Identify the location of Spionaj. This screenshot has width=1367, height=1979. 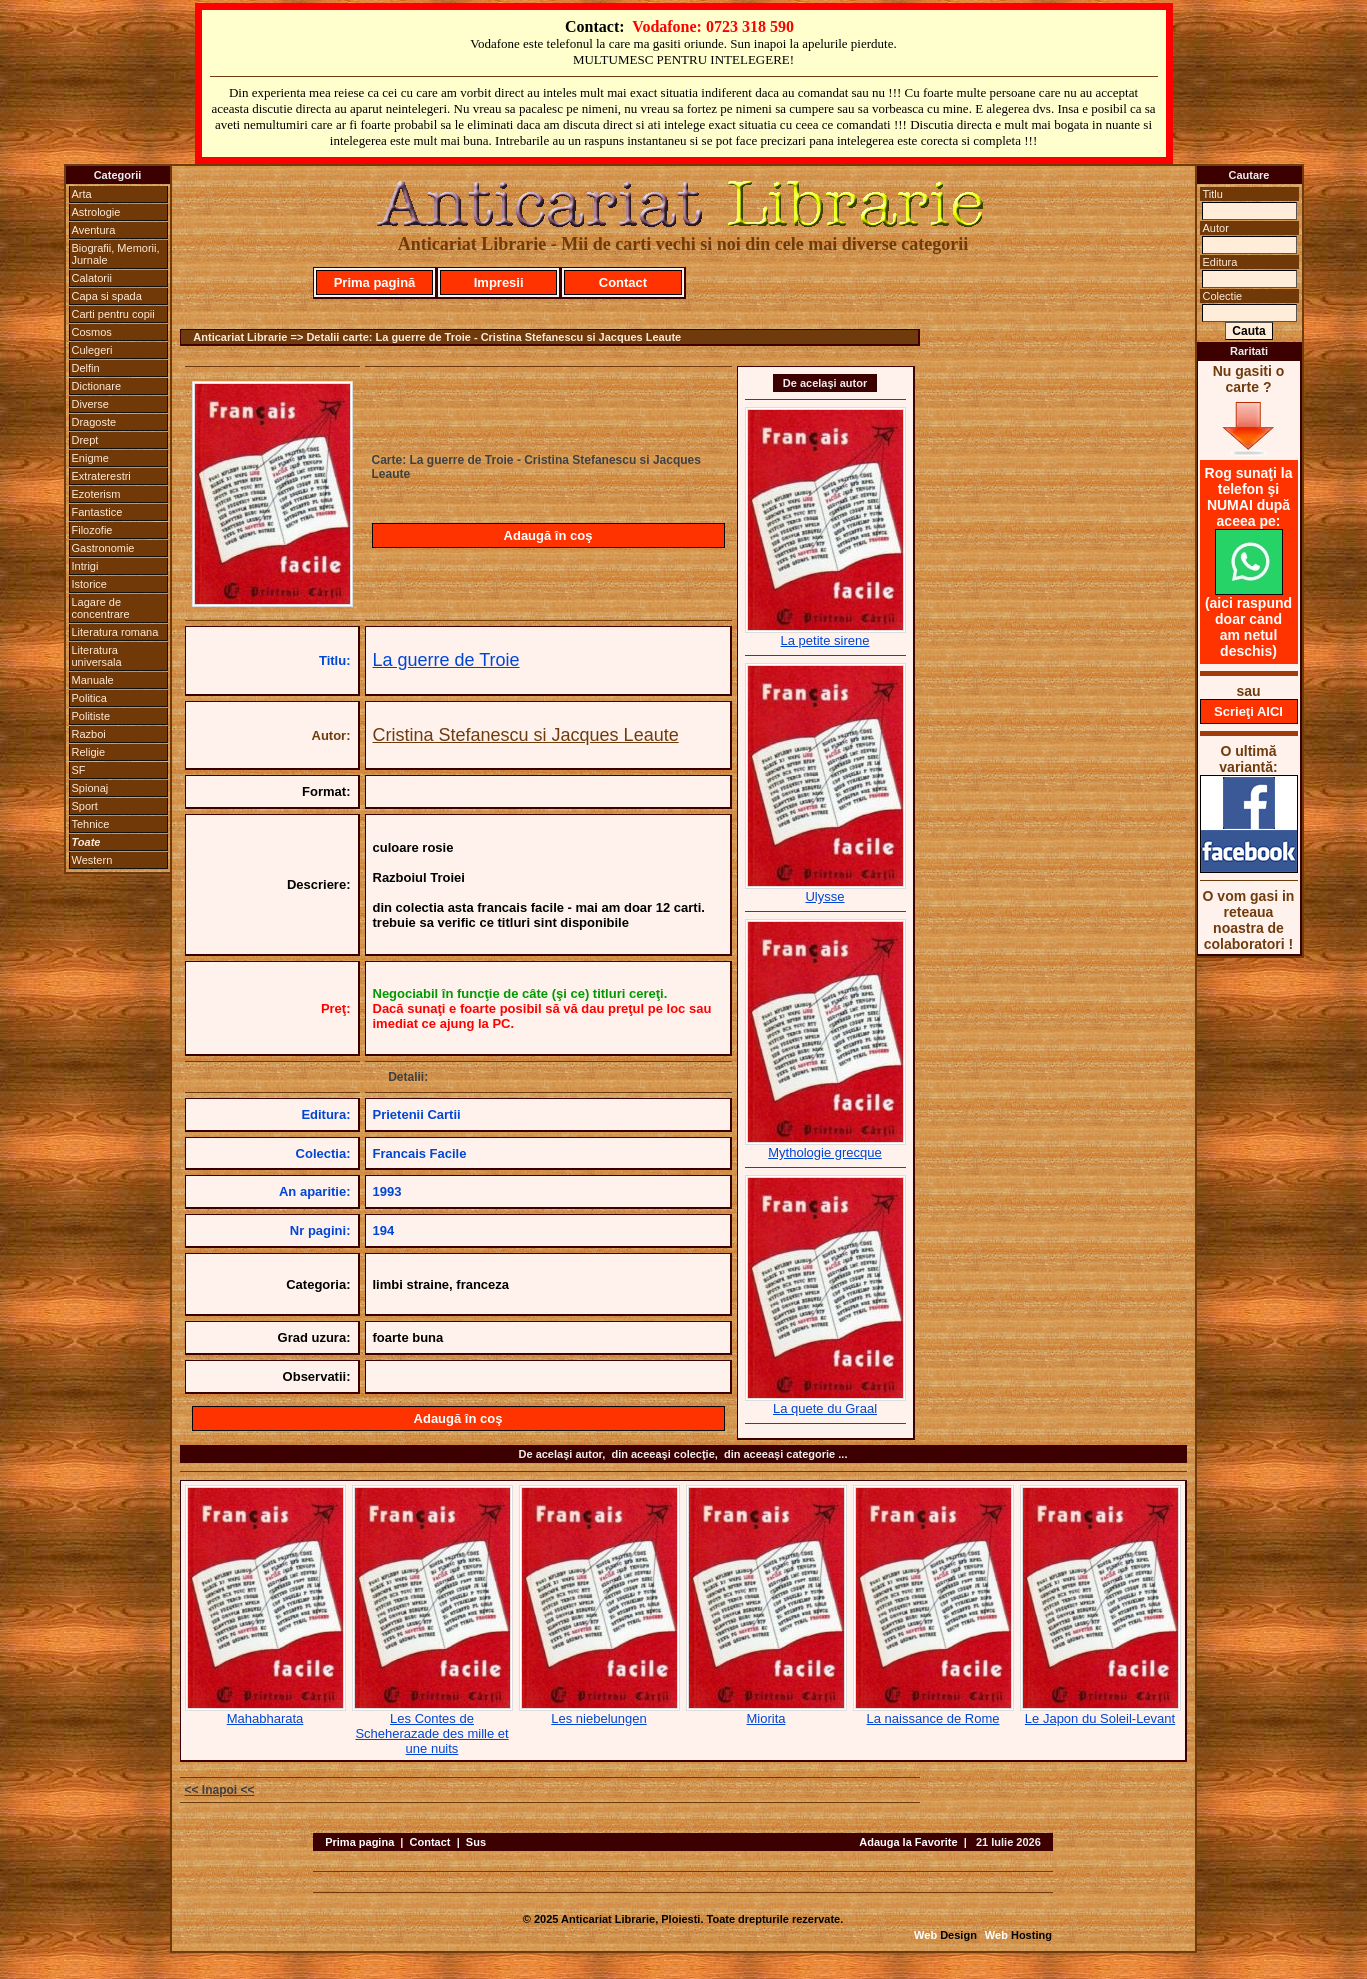
(90, 788).